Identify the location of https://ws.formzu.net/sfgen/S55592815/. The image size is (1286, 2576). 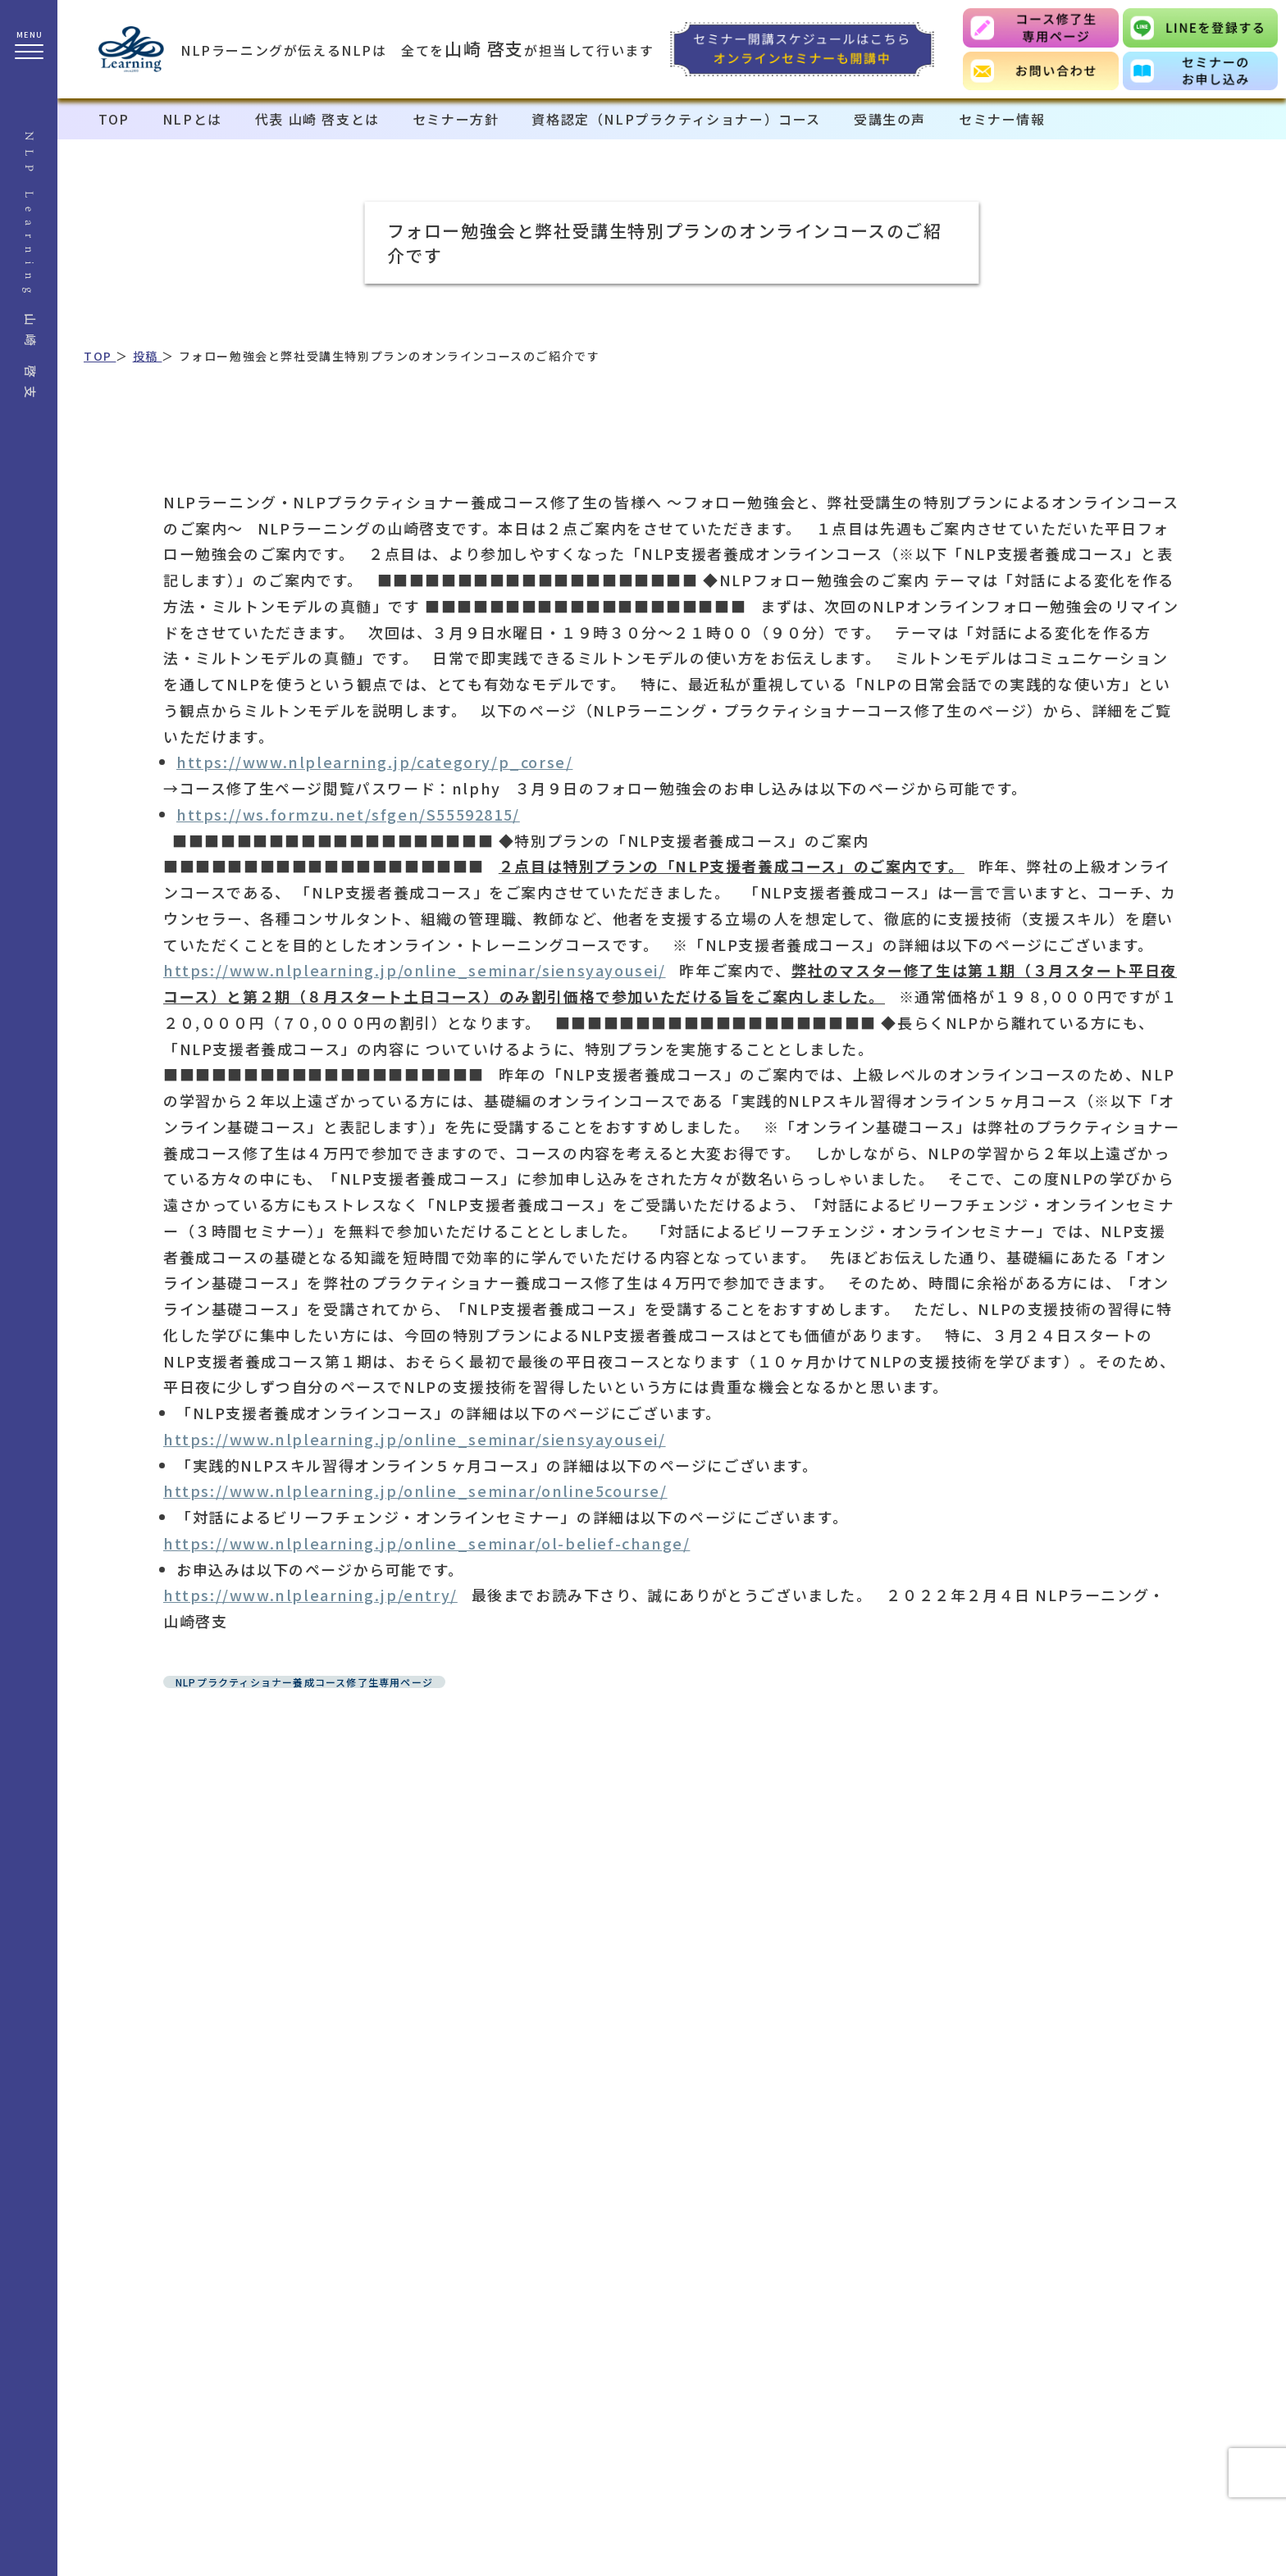
(348, 814).